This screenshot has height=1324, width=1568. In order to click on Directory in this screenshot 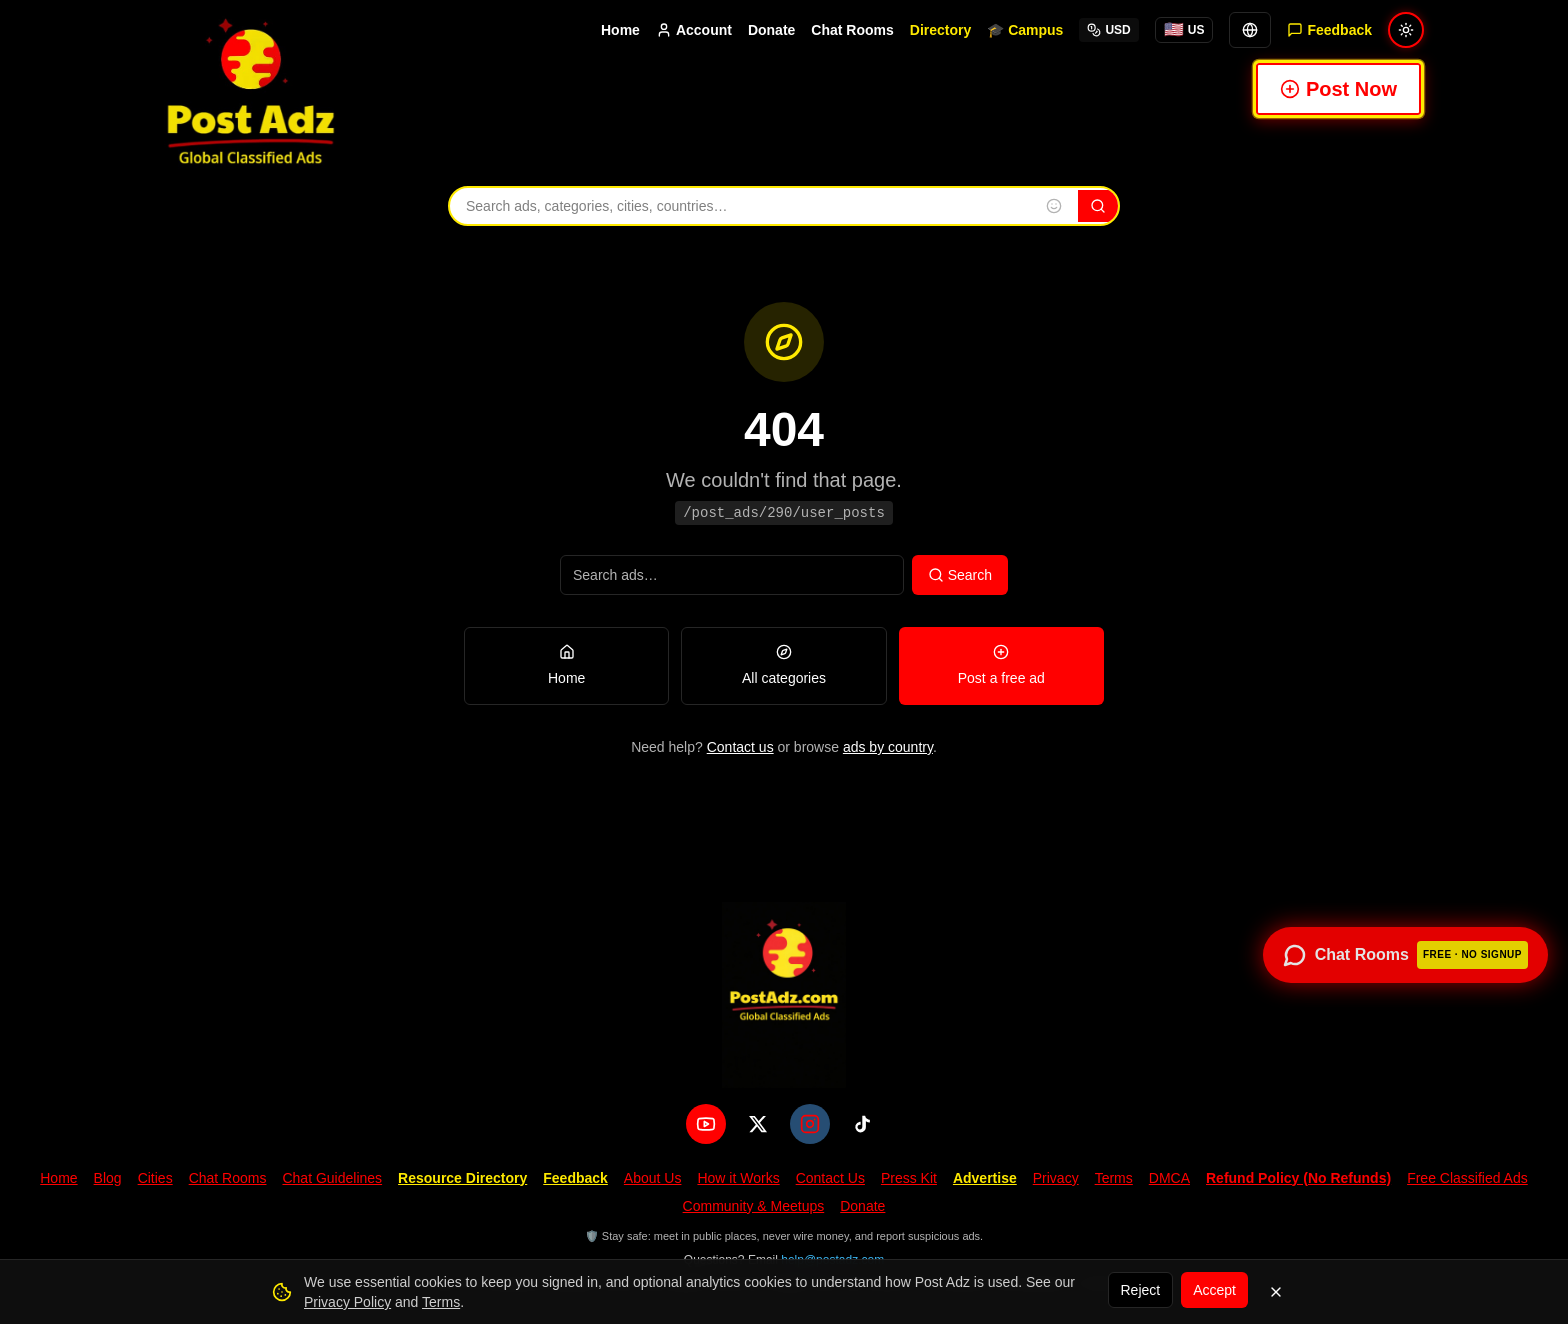, I will do `click(940, 30)`.